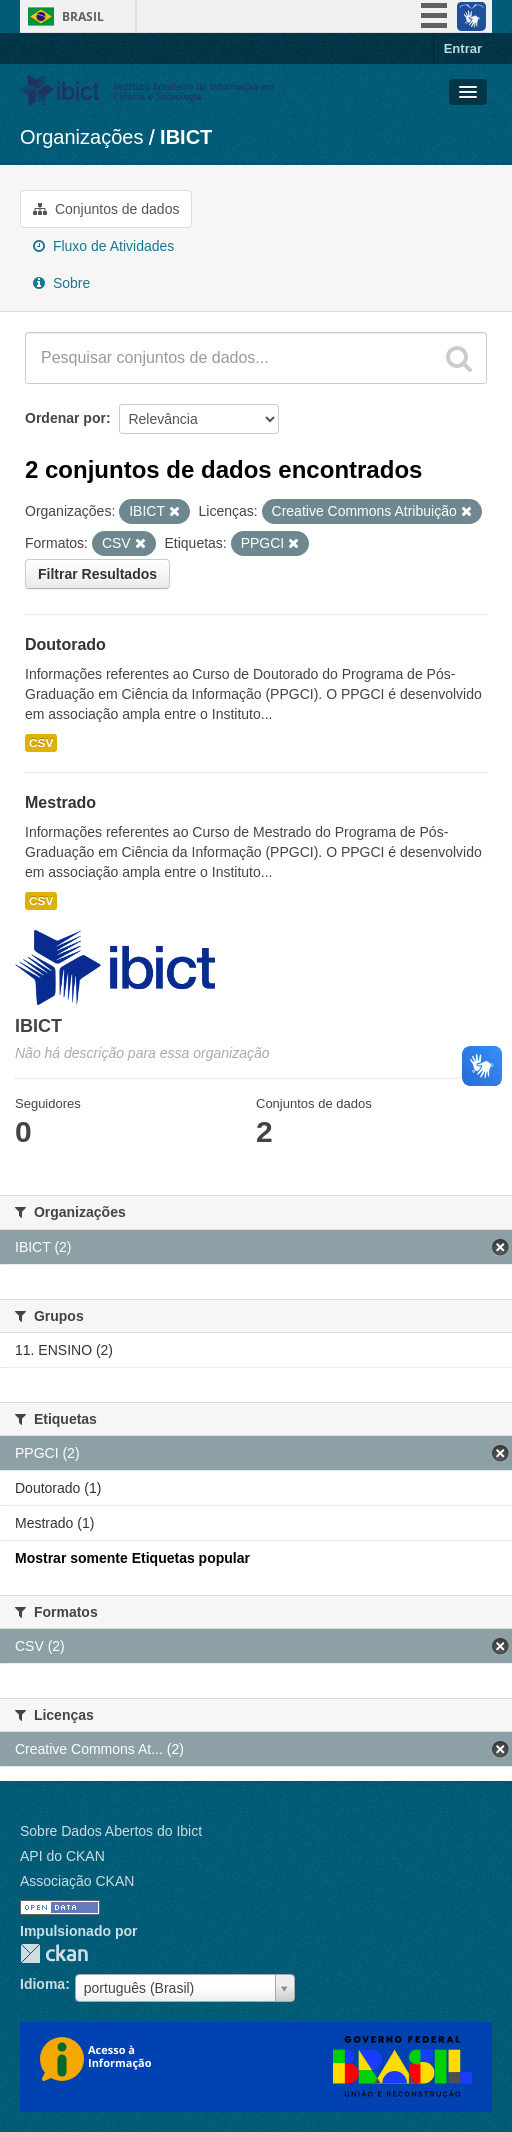 The image size is (512, 2132). What do you see at coordinates (463, 48) in the screenshot?
I see `Entrar` at bounding box center [463, 48].